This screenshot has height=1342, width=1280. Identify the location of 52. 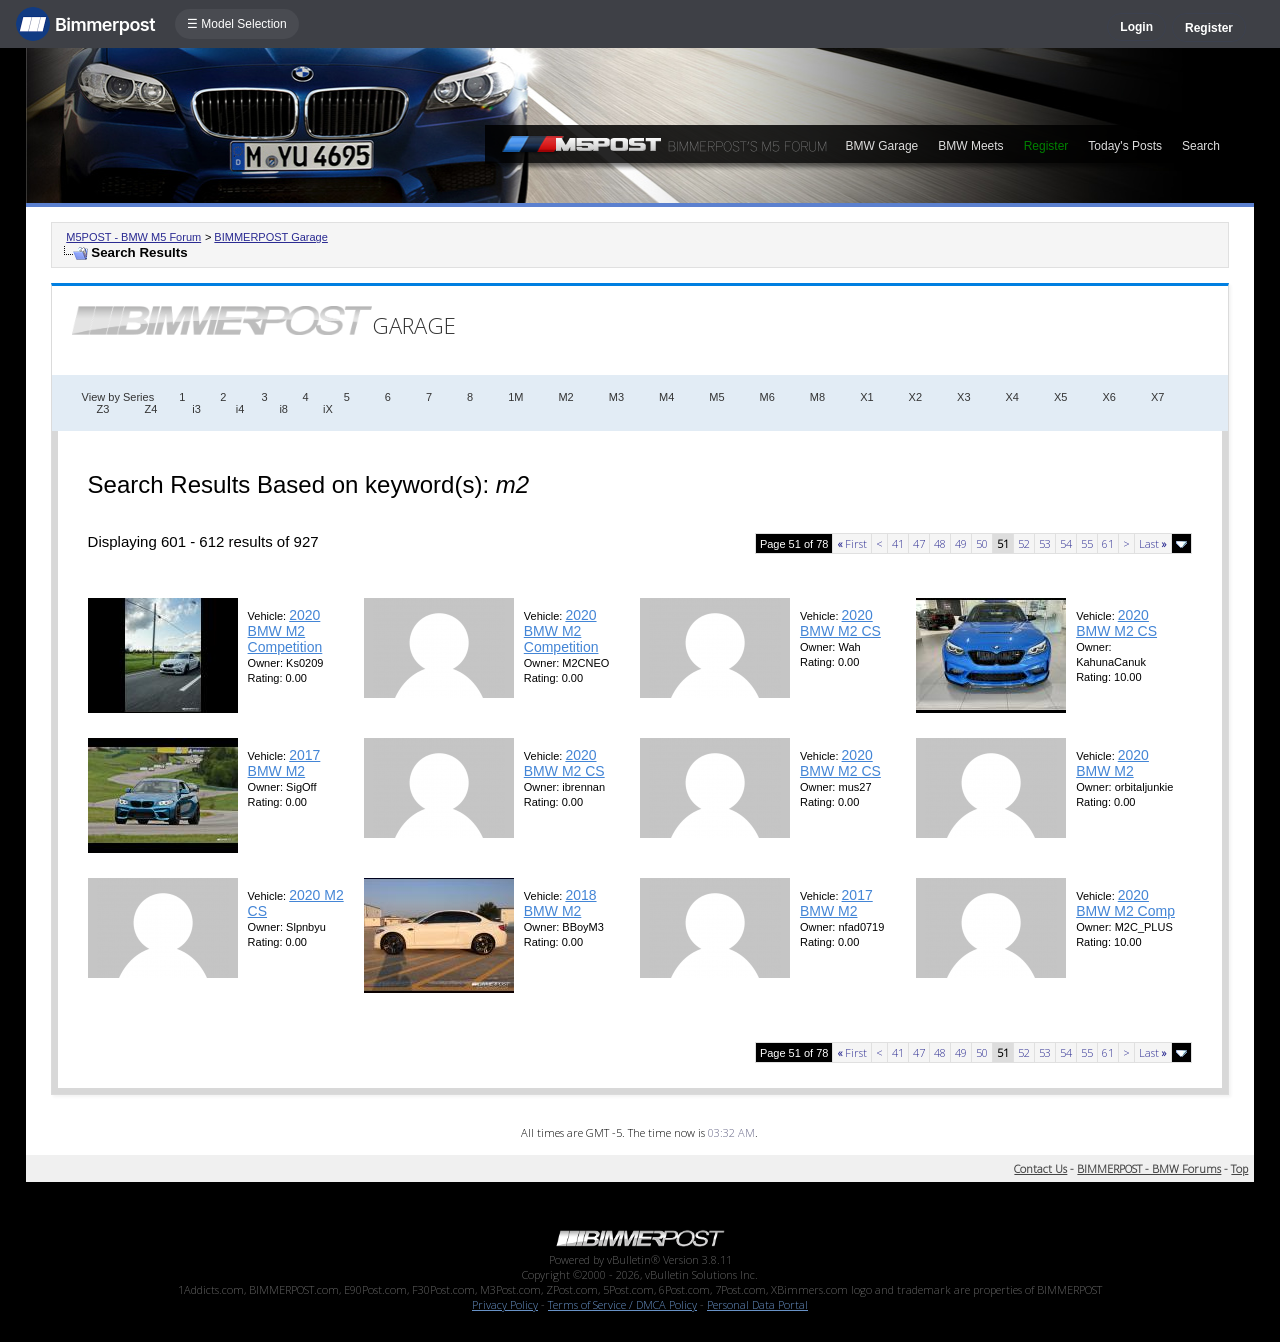
(1024, 543).